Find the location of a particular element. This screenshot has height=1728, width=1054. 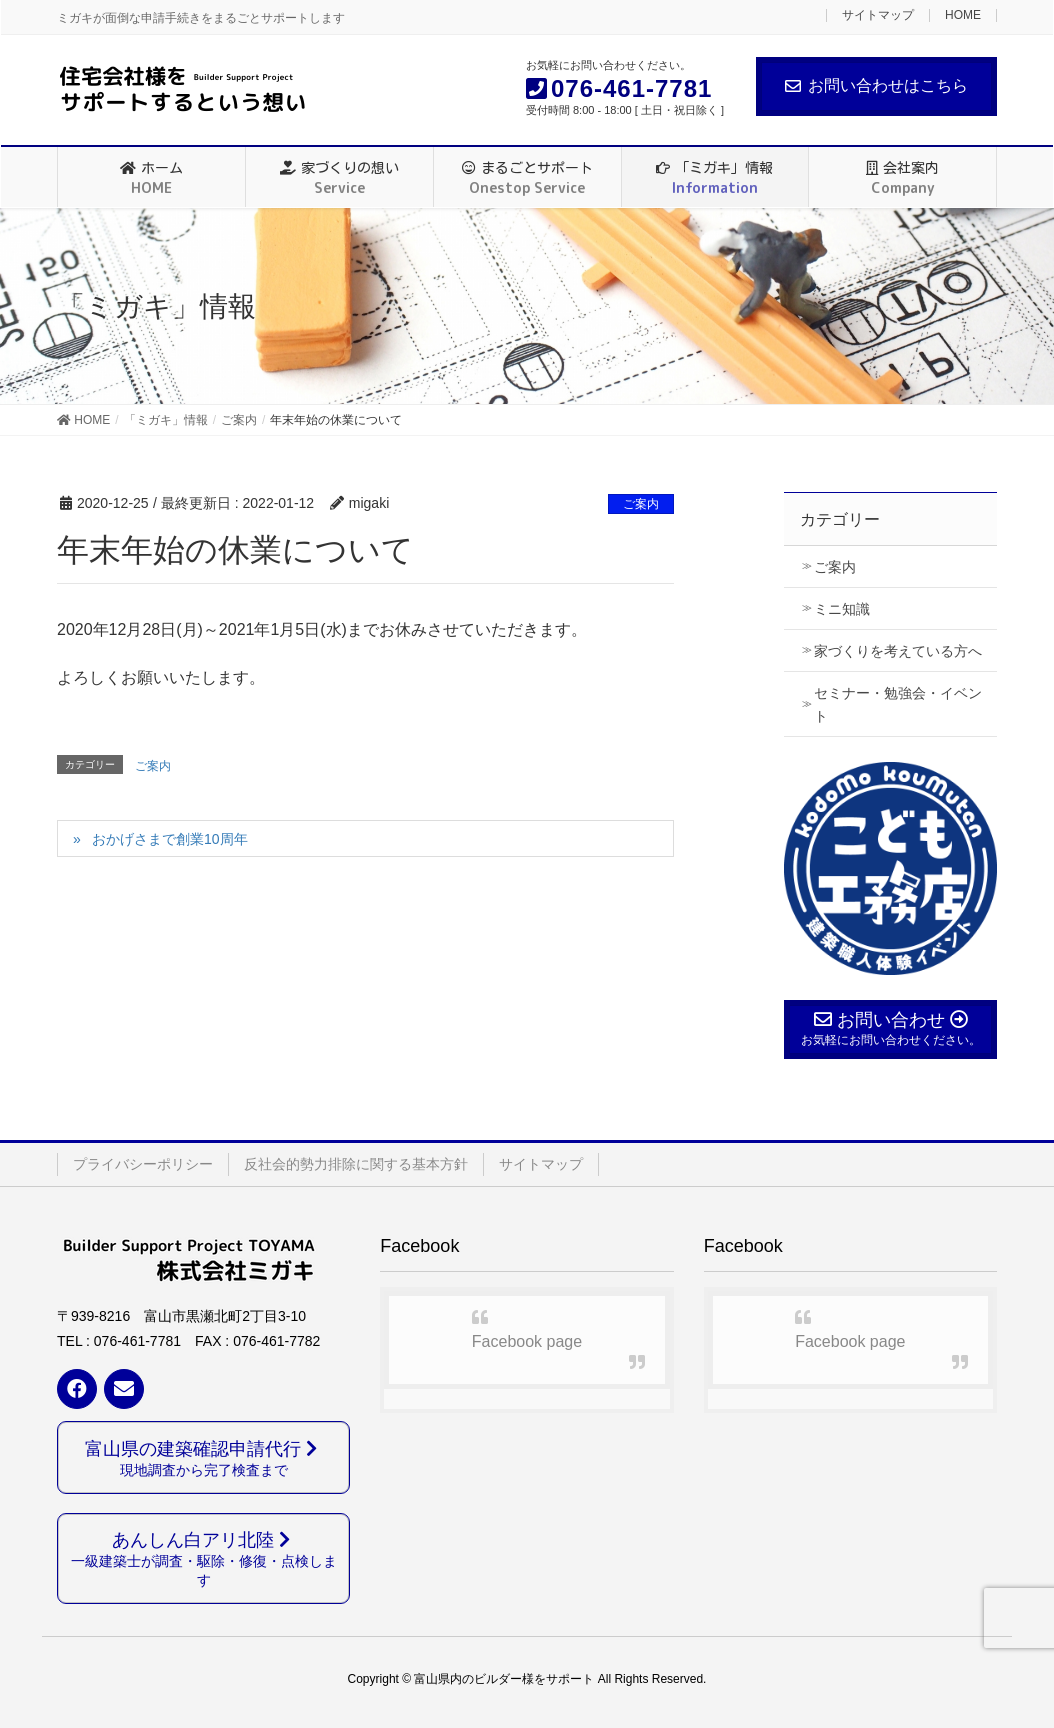

HOME is located at coordinates (963, 15).